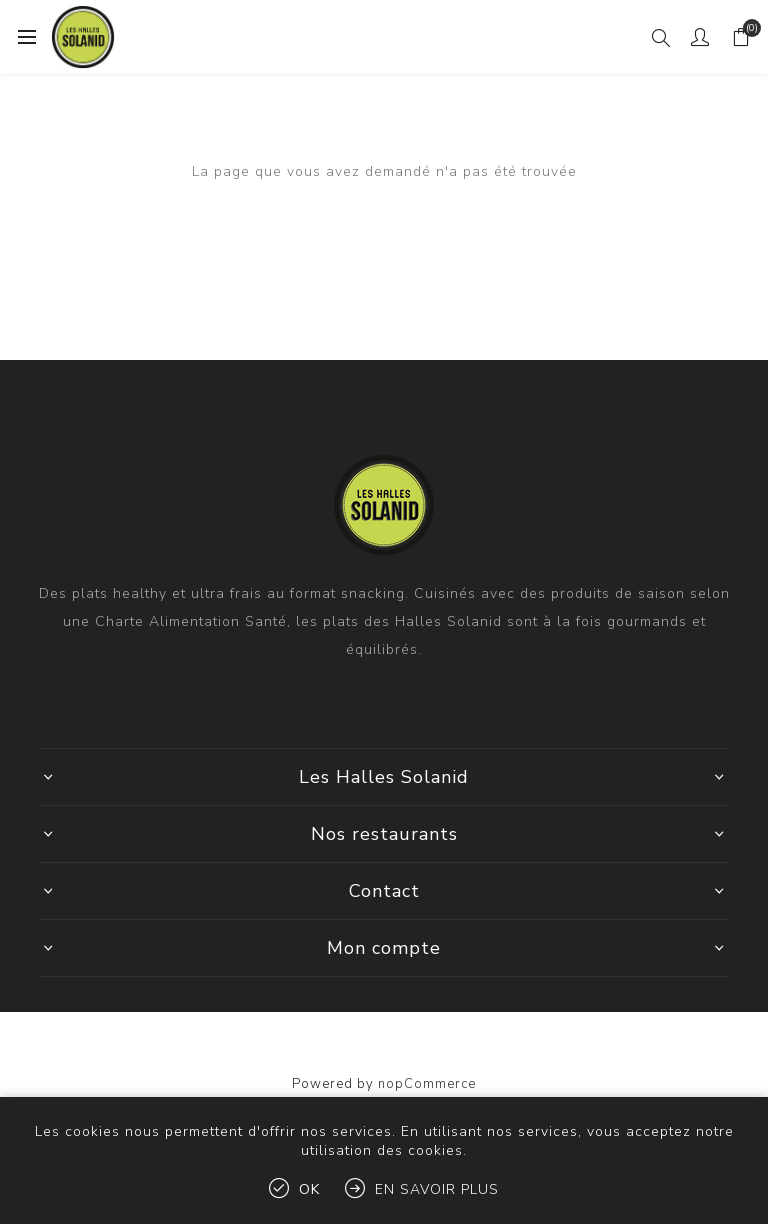  I want to click on OK, so click(309, 1189).